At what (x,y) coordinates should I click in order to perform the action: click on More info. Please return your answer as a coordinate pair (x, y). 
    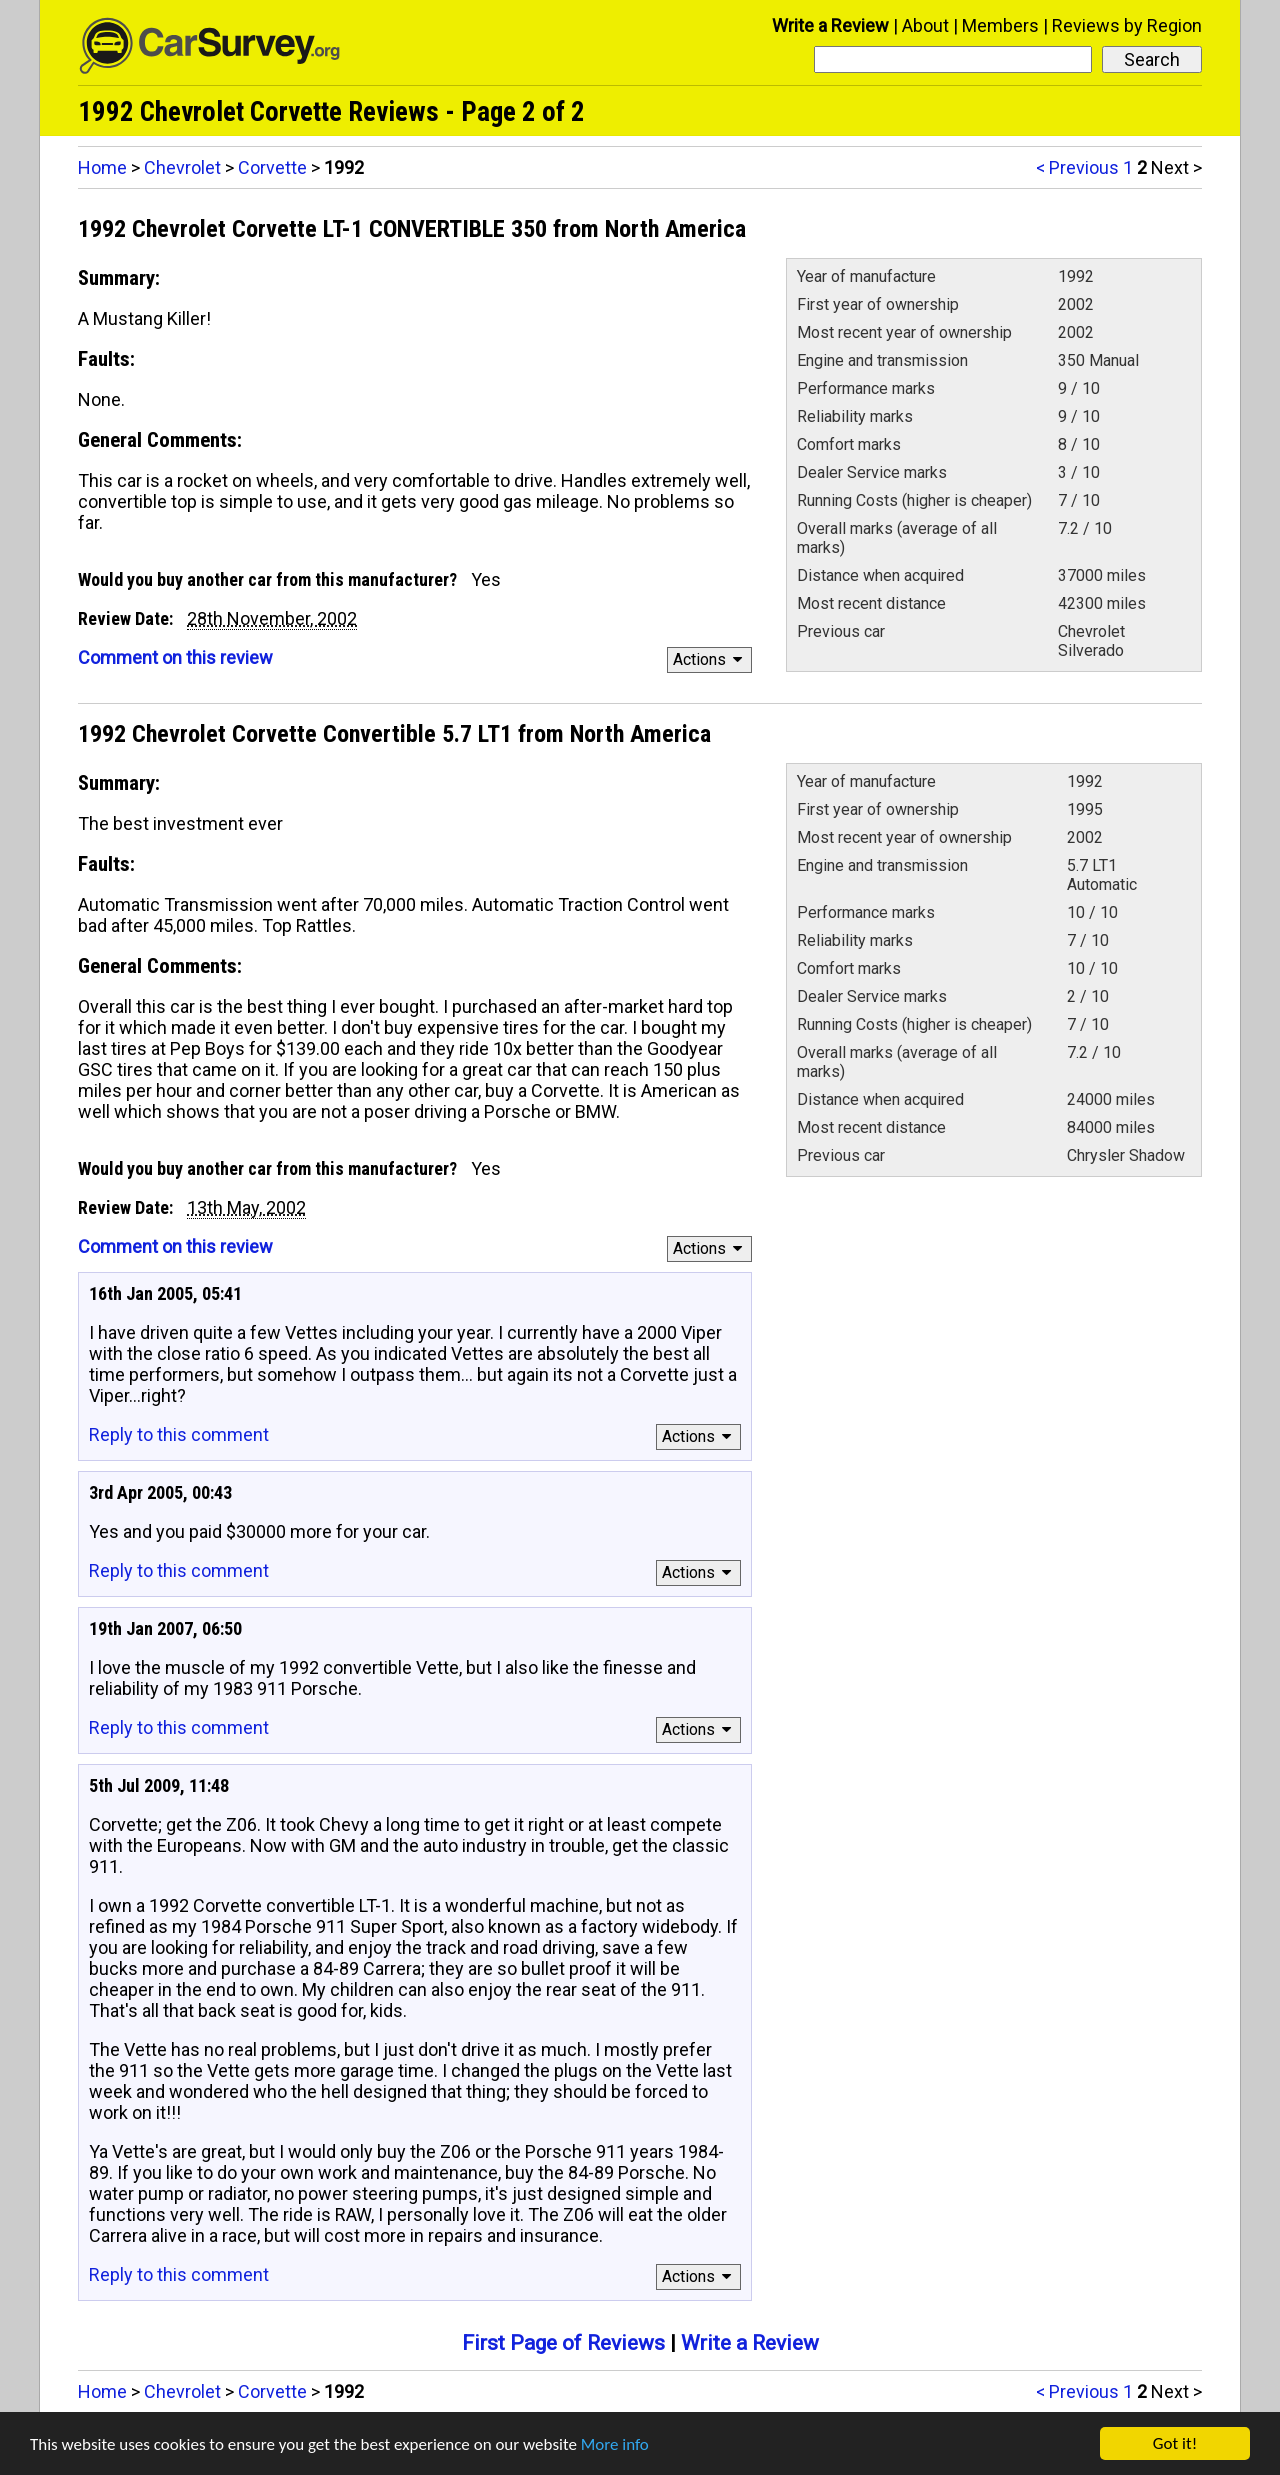
    Looking at the image, I should click on (615, 2444).